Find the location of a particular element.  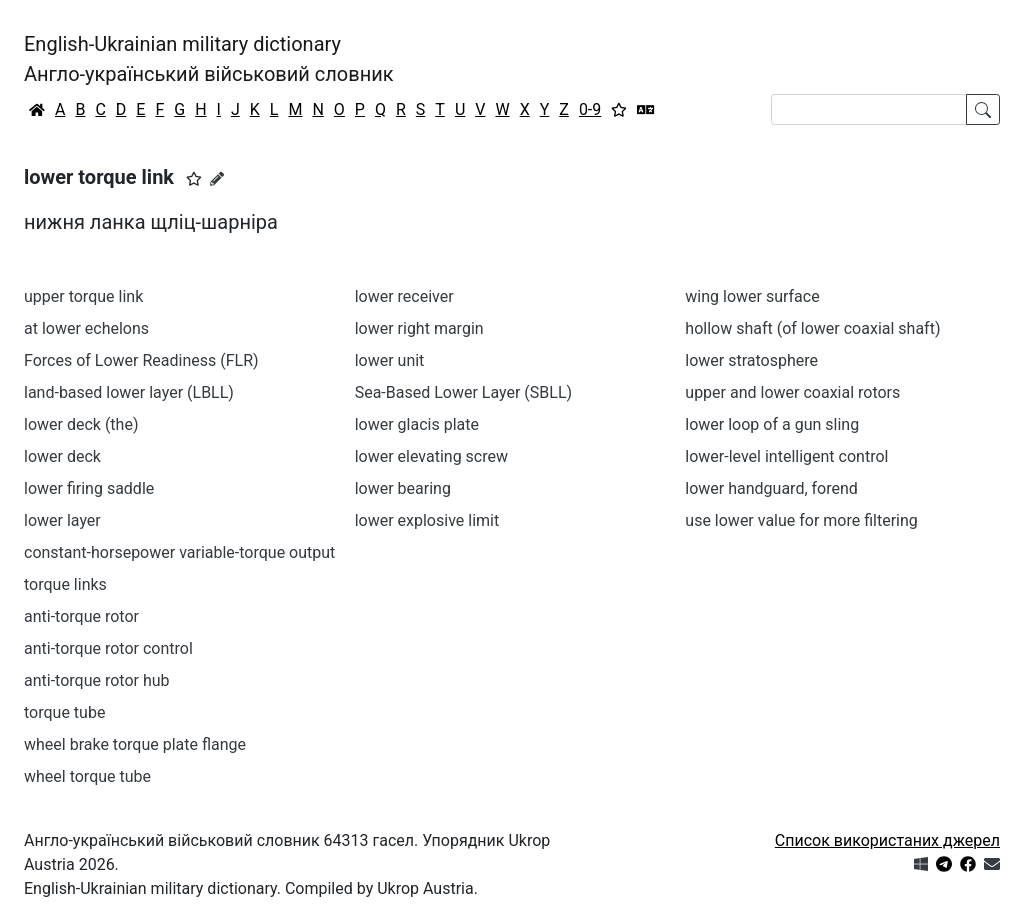

[Перекладач] is located at coordinates (646, 110).